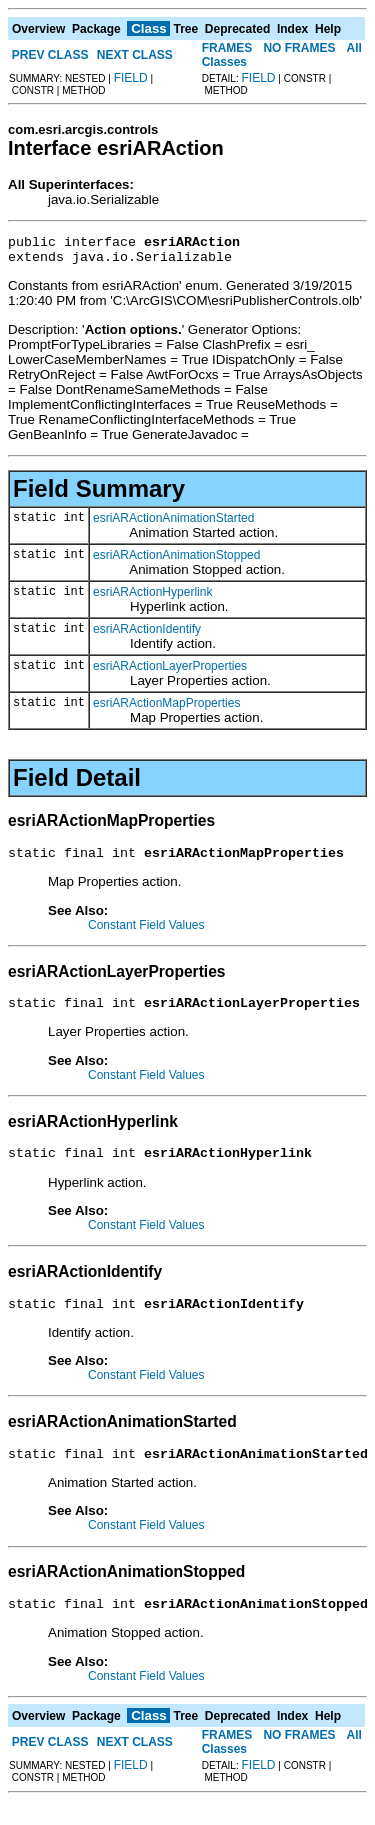 Image resolution: width=375 pixels, height=1825 pixels. Describe the element at coordinates (152, 598) in the screenshot. I see `esriARActionHyperlink` at that location.